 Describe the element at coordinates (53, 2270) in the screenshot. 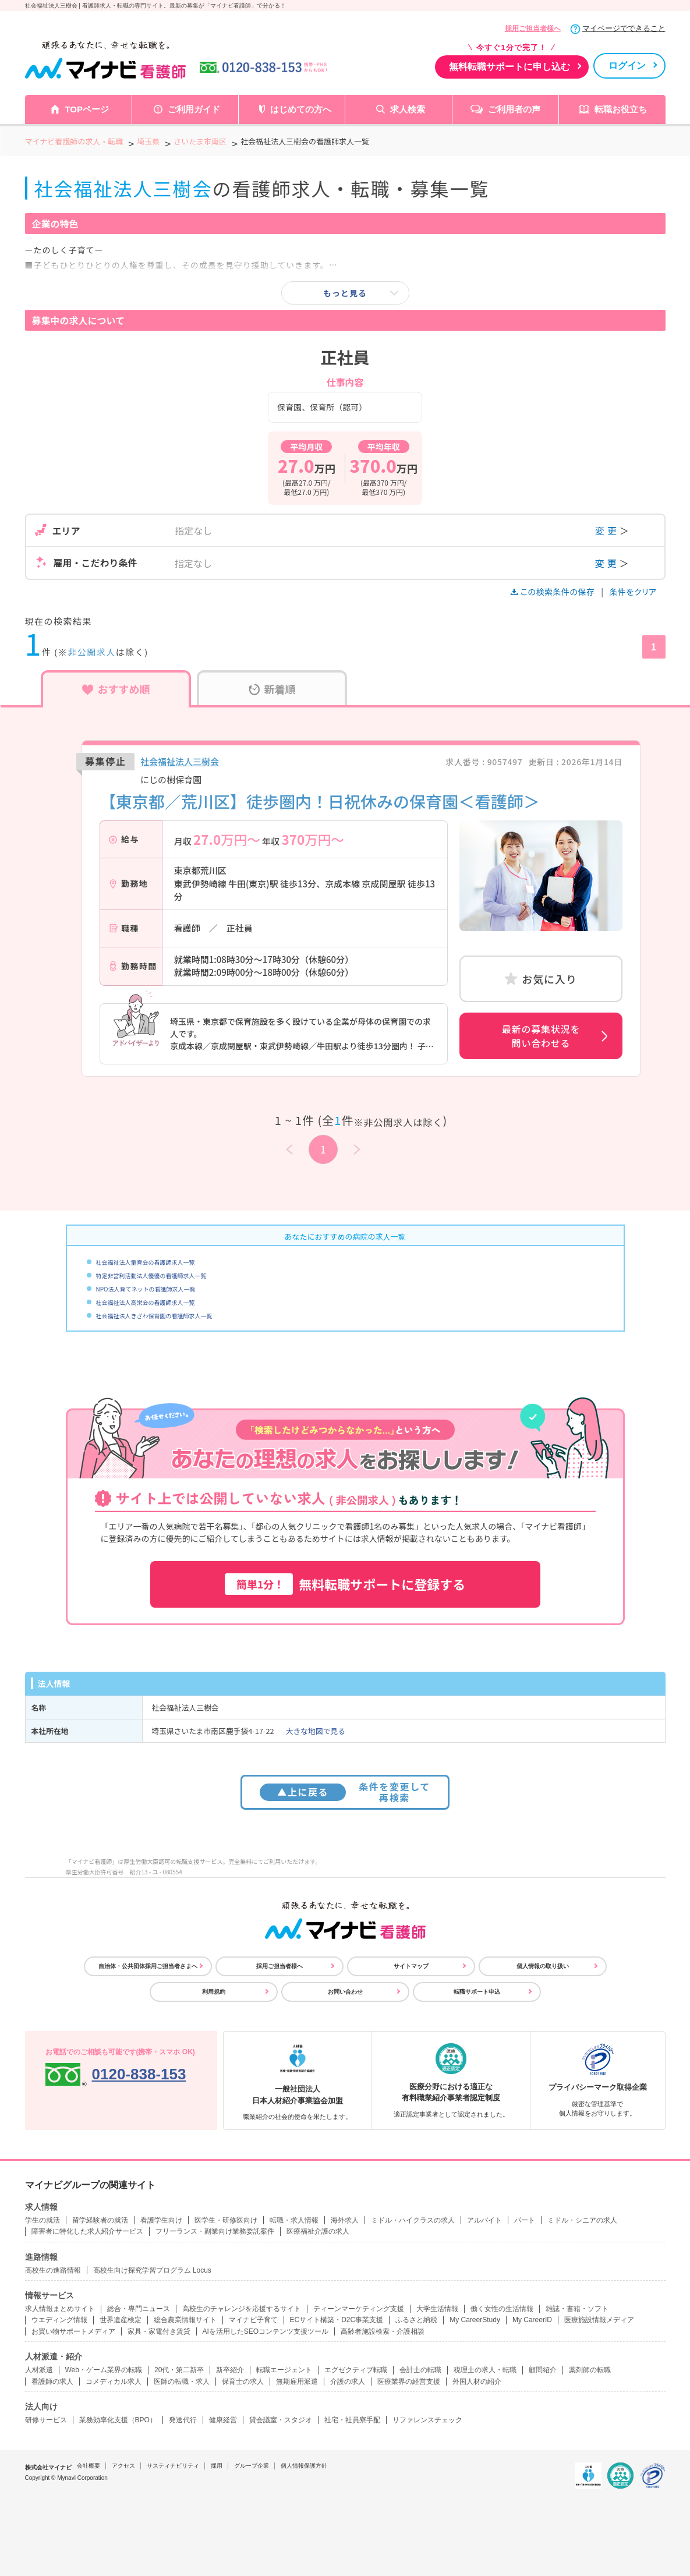

I see `高校生の進路情報` at that location.